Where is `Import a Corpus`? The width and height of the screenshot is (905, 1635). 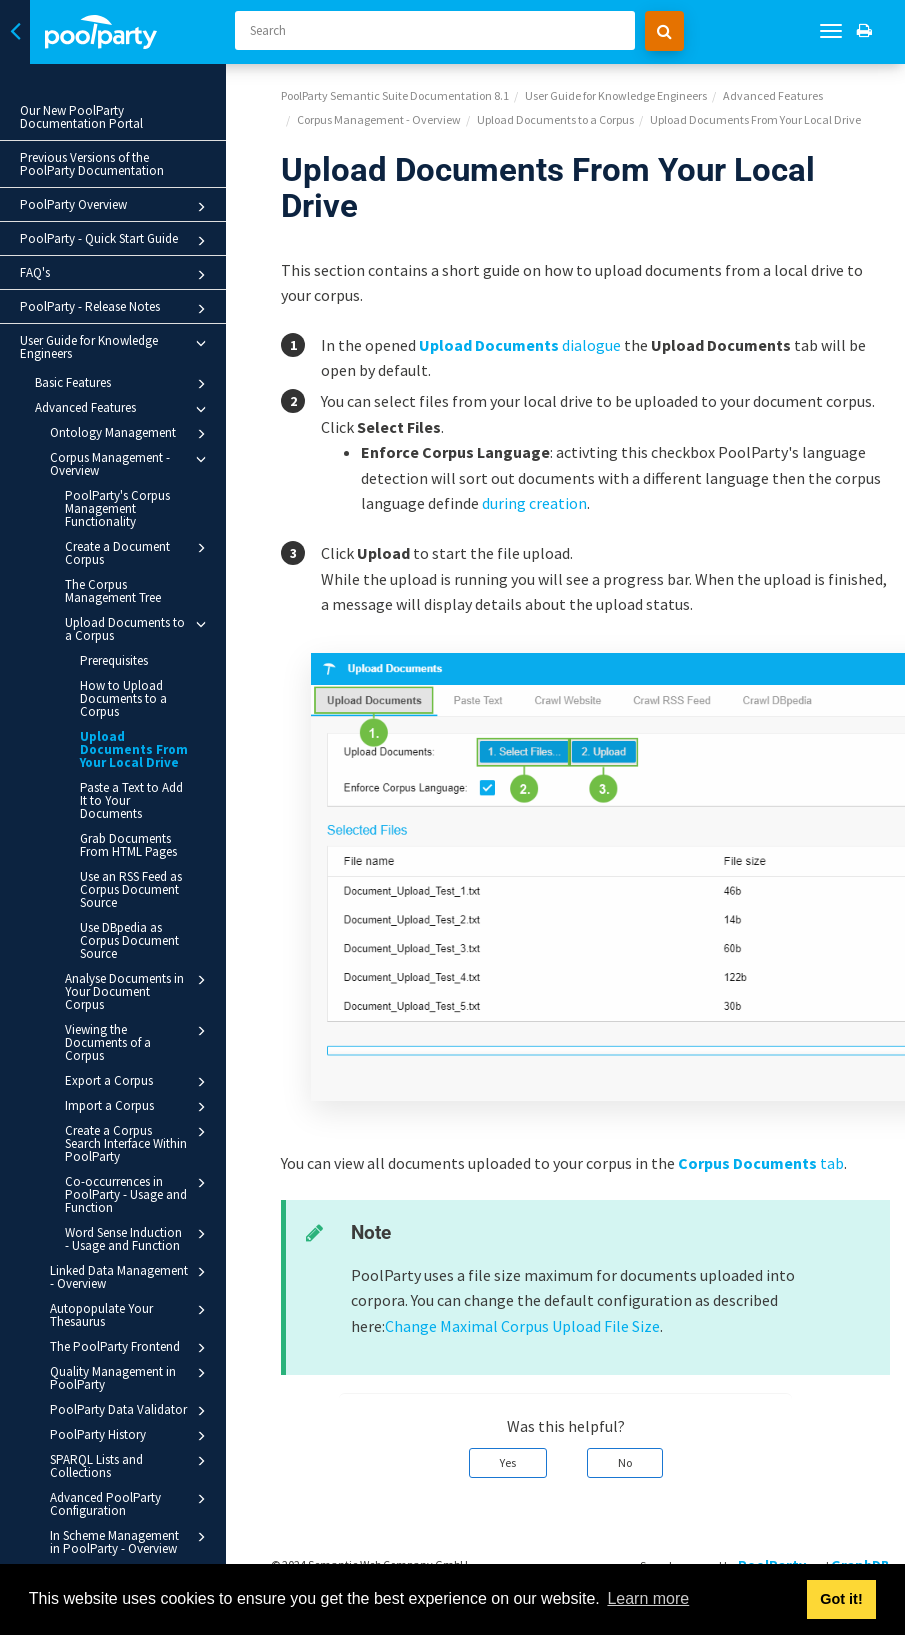 Import a Corpus is located at coordinates (138, 1107).